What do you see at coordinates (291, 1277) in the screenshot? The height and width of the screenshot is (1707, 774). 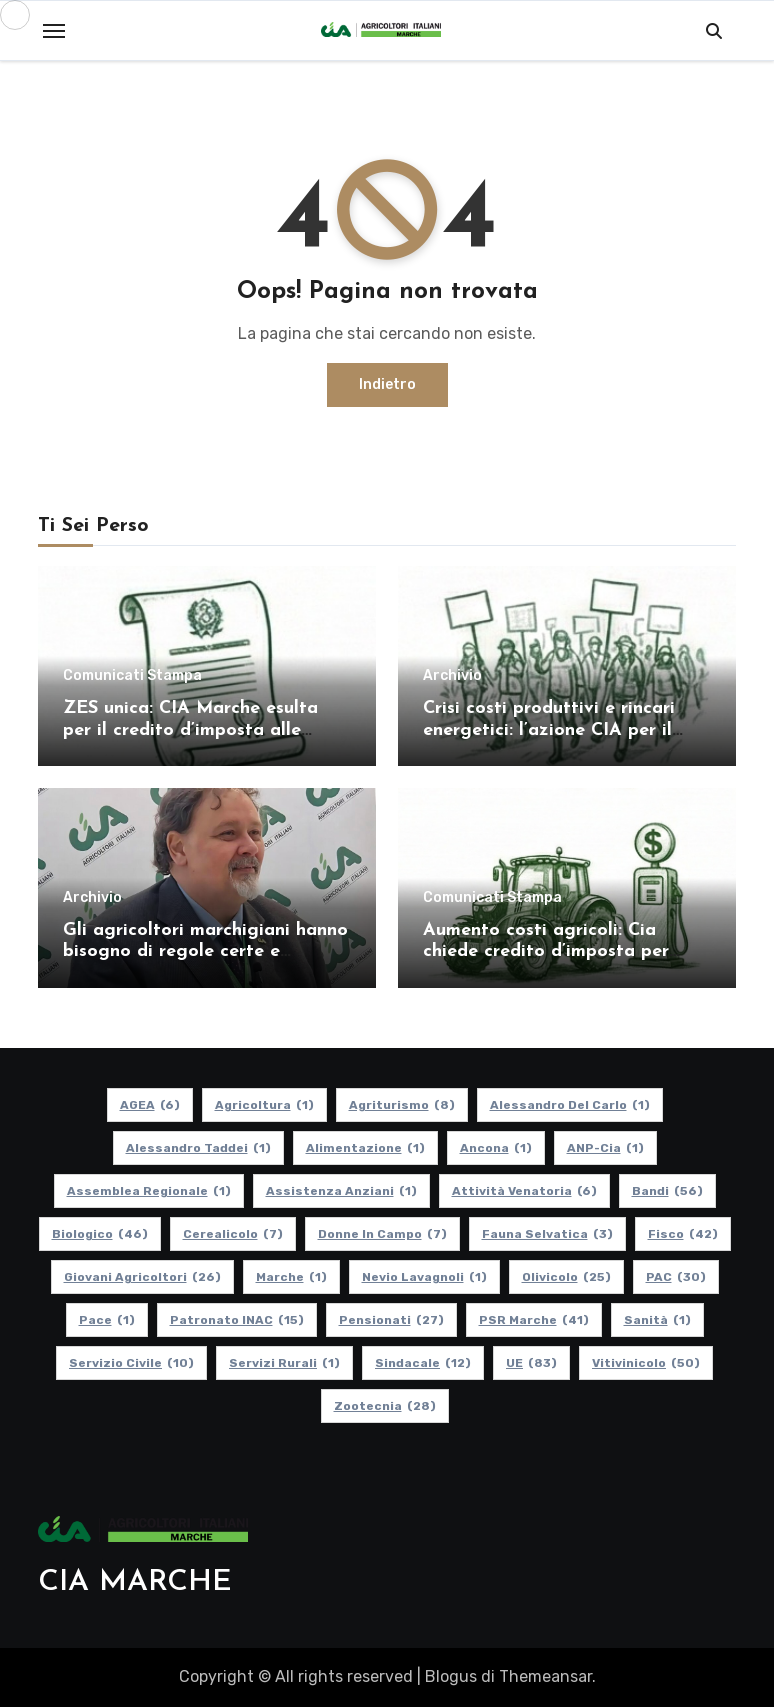 I see `Marche [Marche (1 elemento)]` at bounding box center [291, 1277].